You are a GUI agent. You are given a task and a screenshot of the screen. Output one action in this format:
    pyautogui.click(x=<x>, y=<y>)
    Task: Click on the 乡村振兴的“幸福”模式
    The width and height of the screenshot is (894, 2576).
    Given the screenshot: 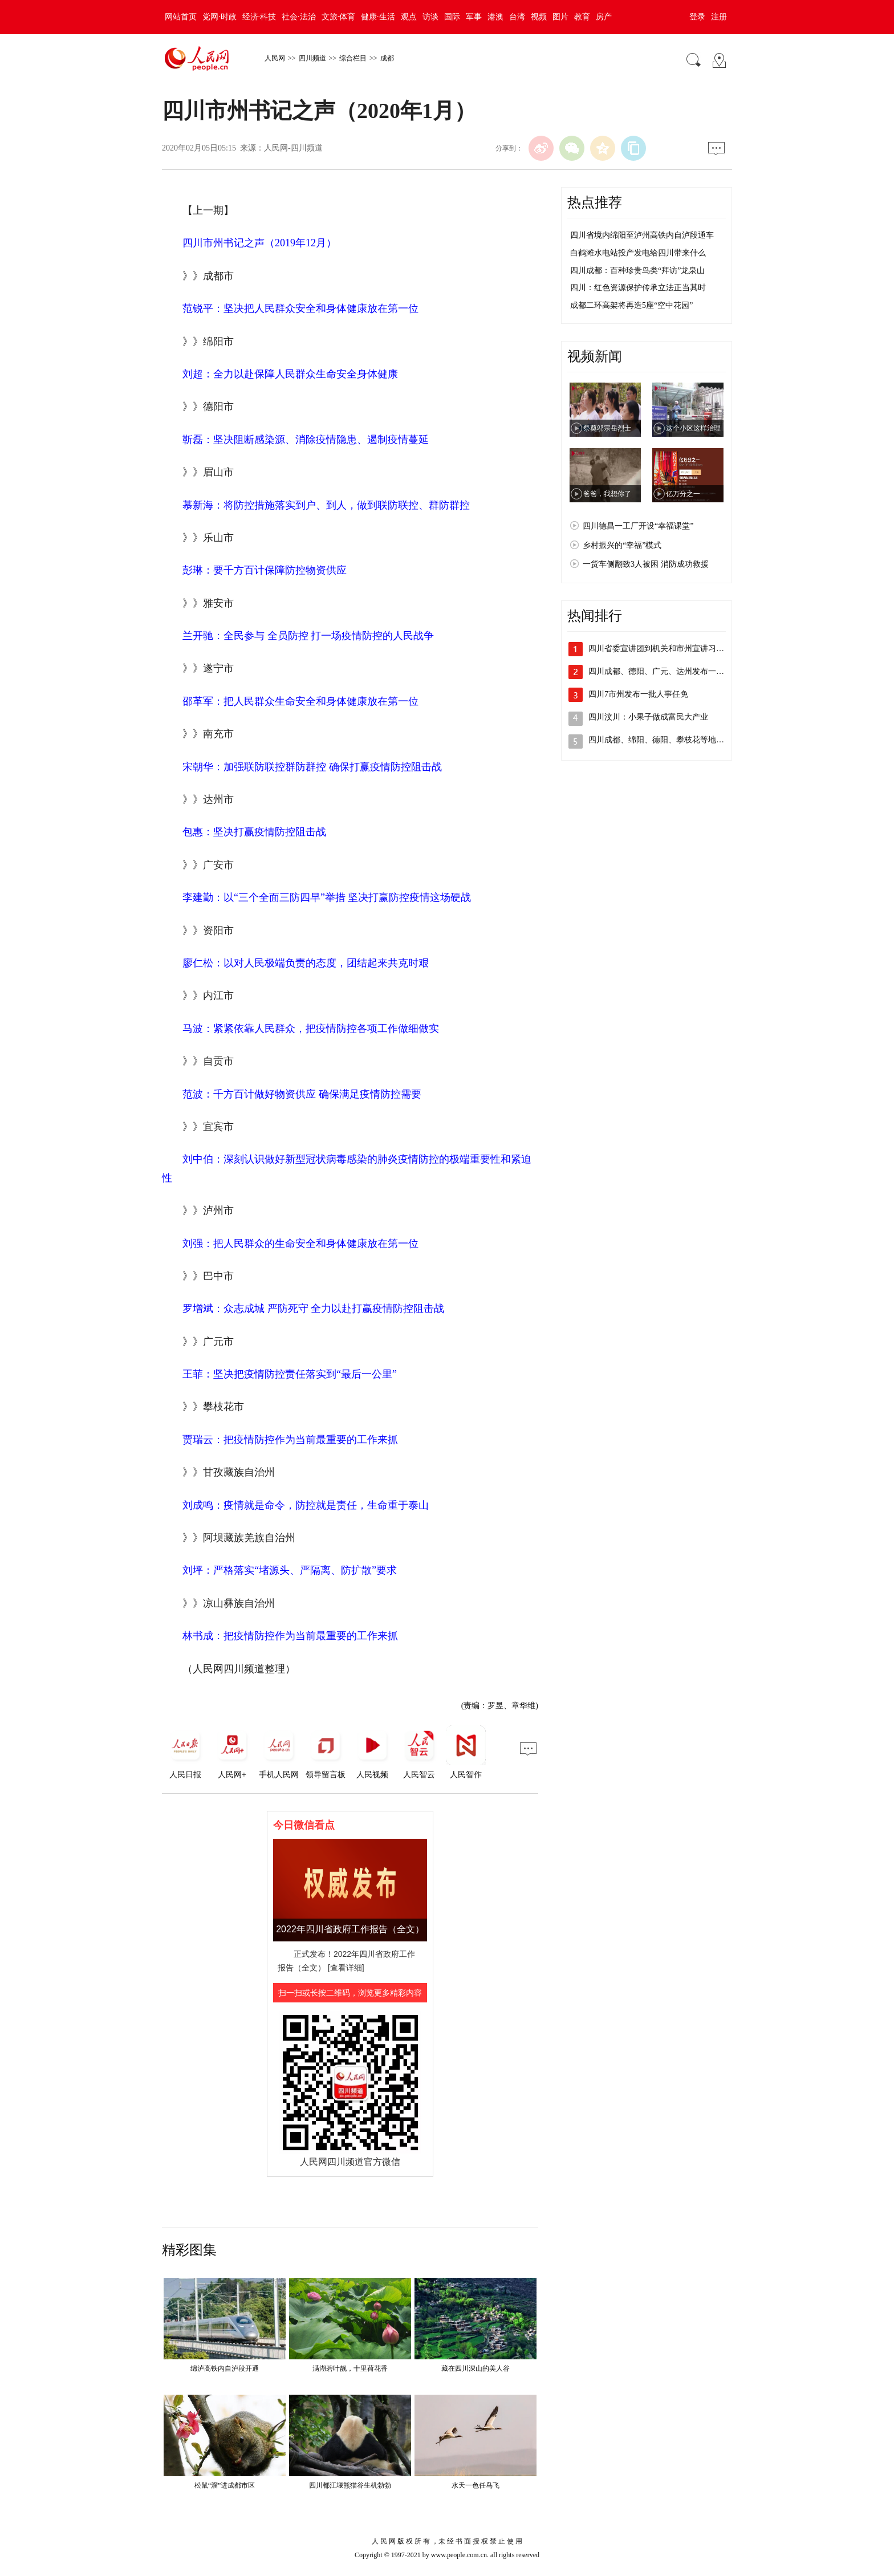 What is the action you would take?
    pyautogui.click(x=622, y=545)
    